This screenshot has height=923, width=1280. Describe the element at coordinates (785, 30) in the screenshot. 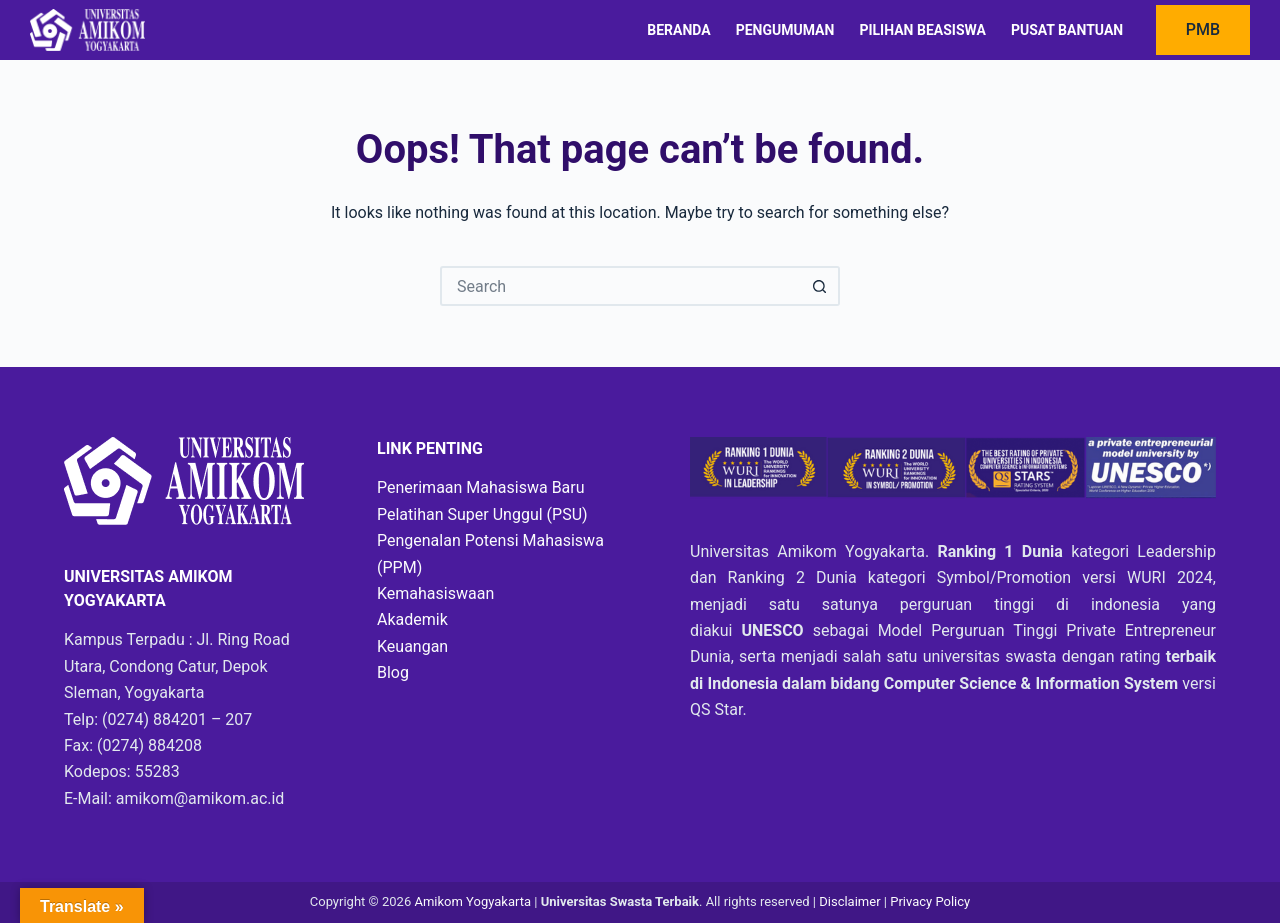

I see `Pengumuman` at that location.